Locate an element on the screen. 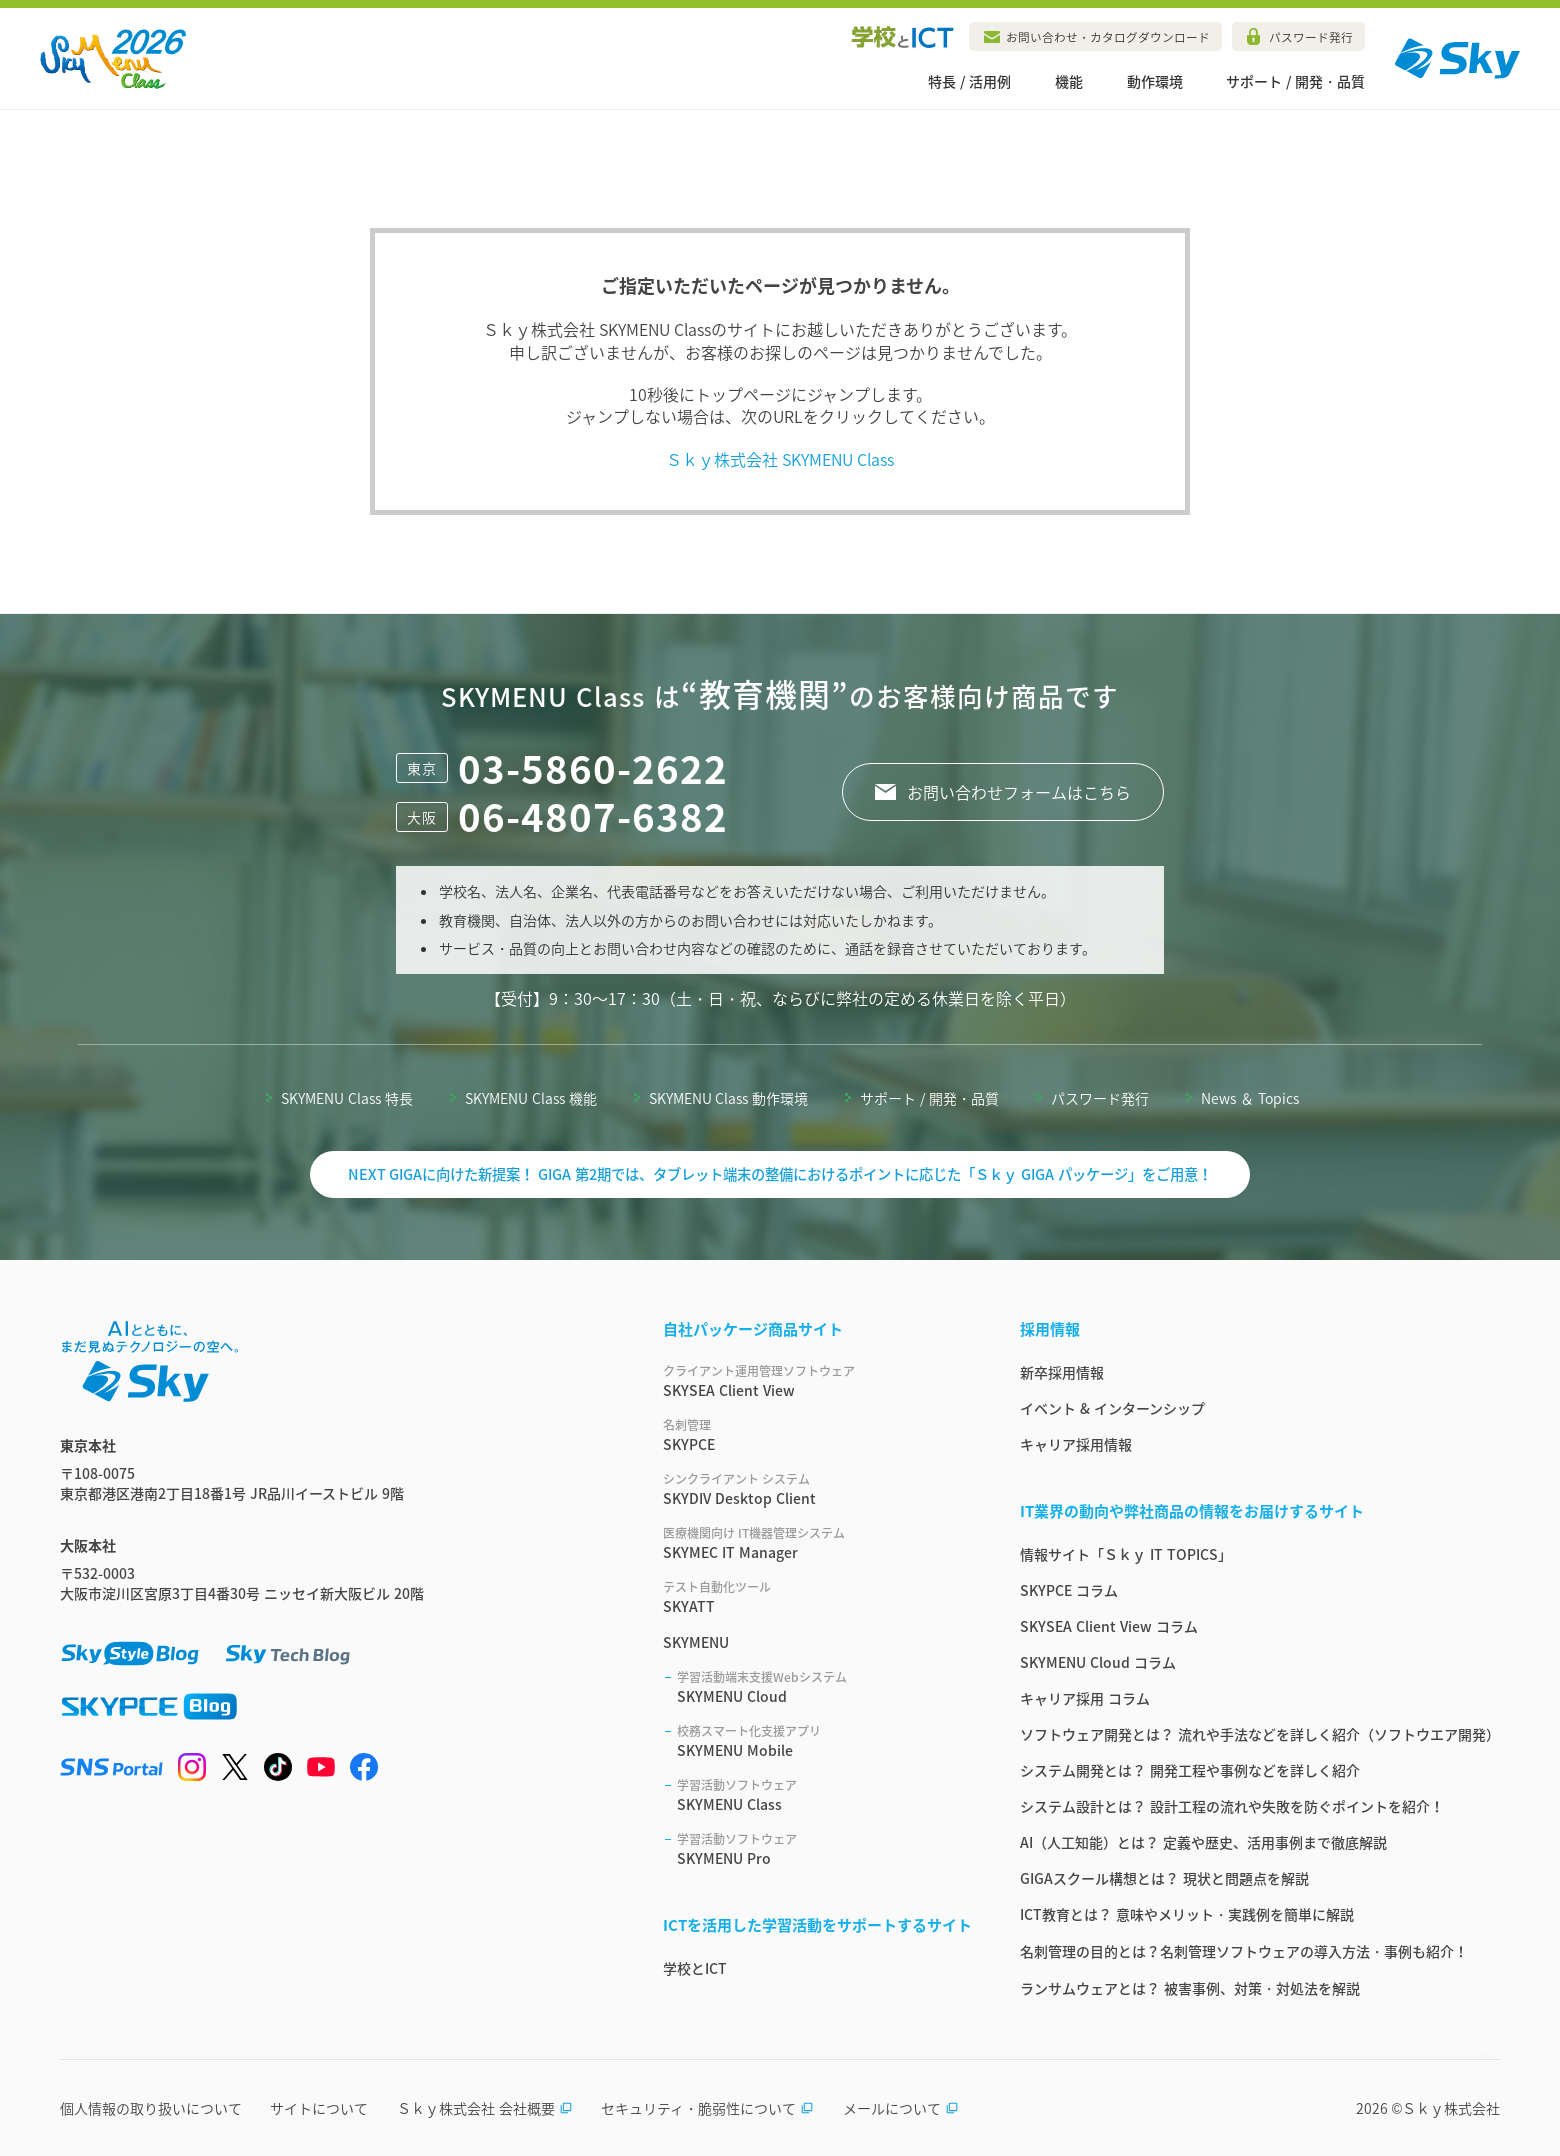 This screenshot has width=1560, height=2156. SKYMENU Class 機能 is located at coordinates (531, 1098).